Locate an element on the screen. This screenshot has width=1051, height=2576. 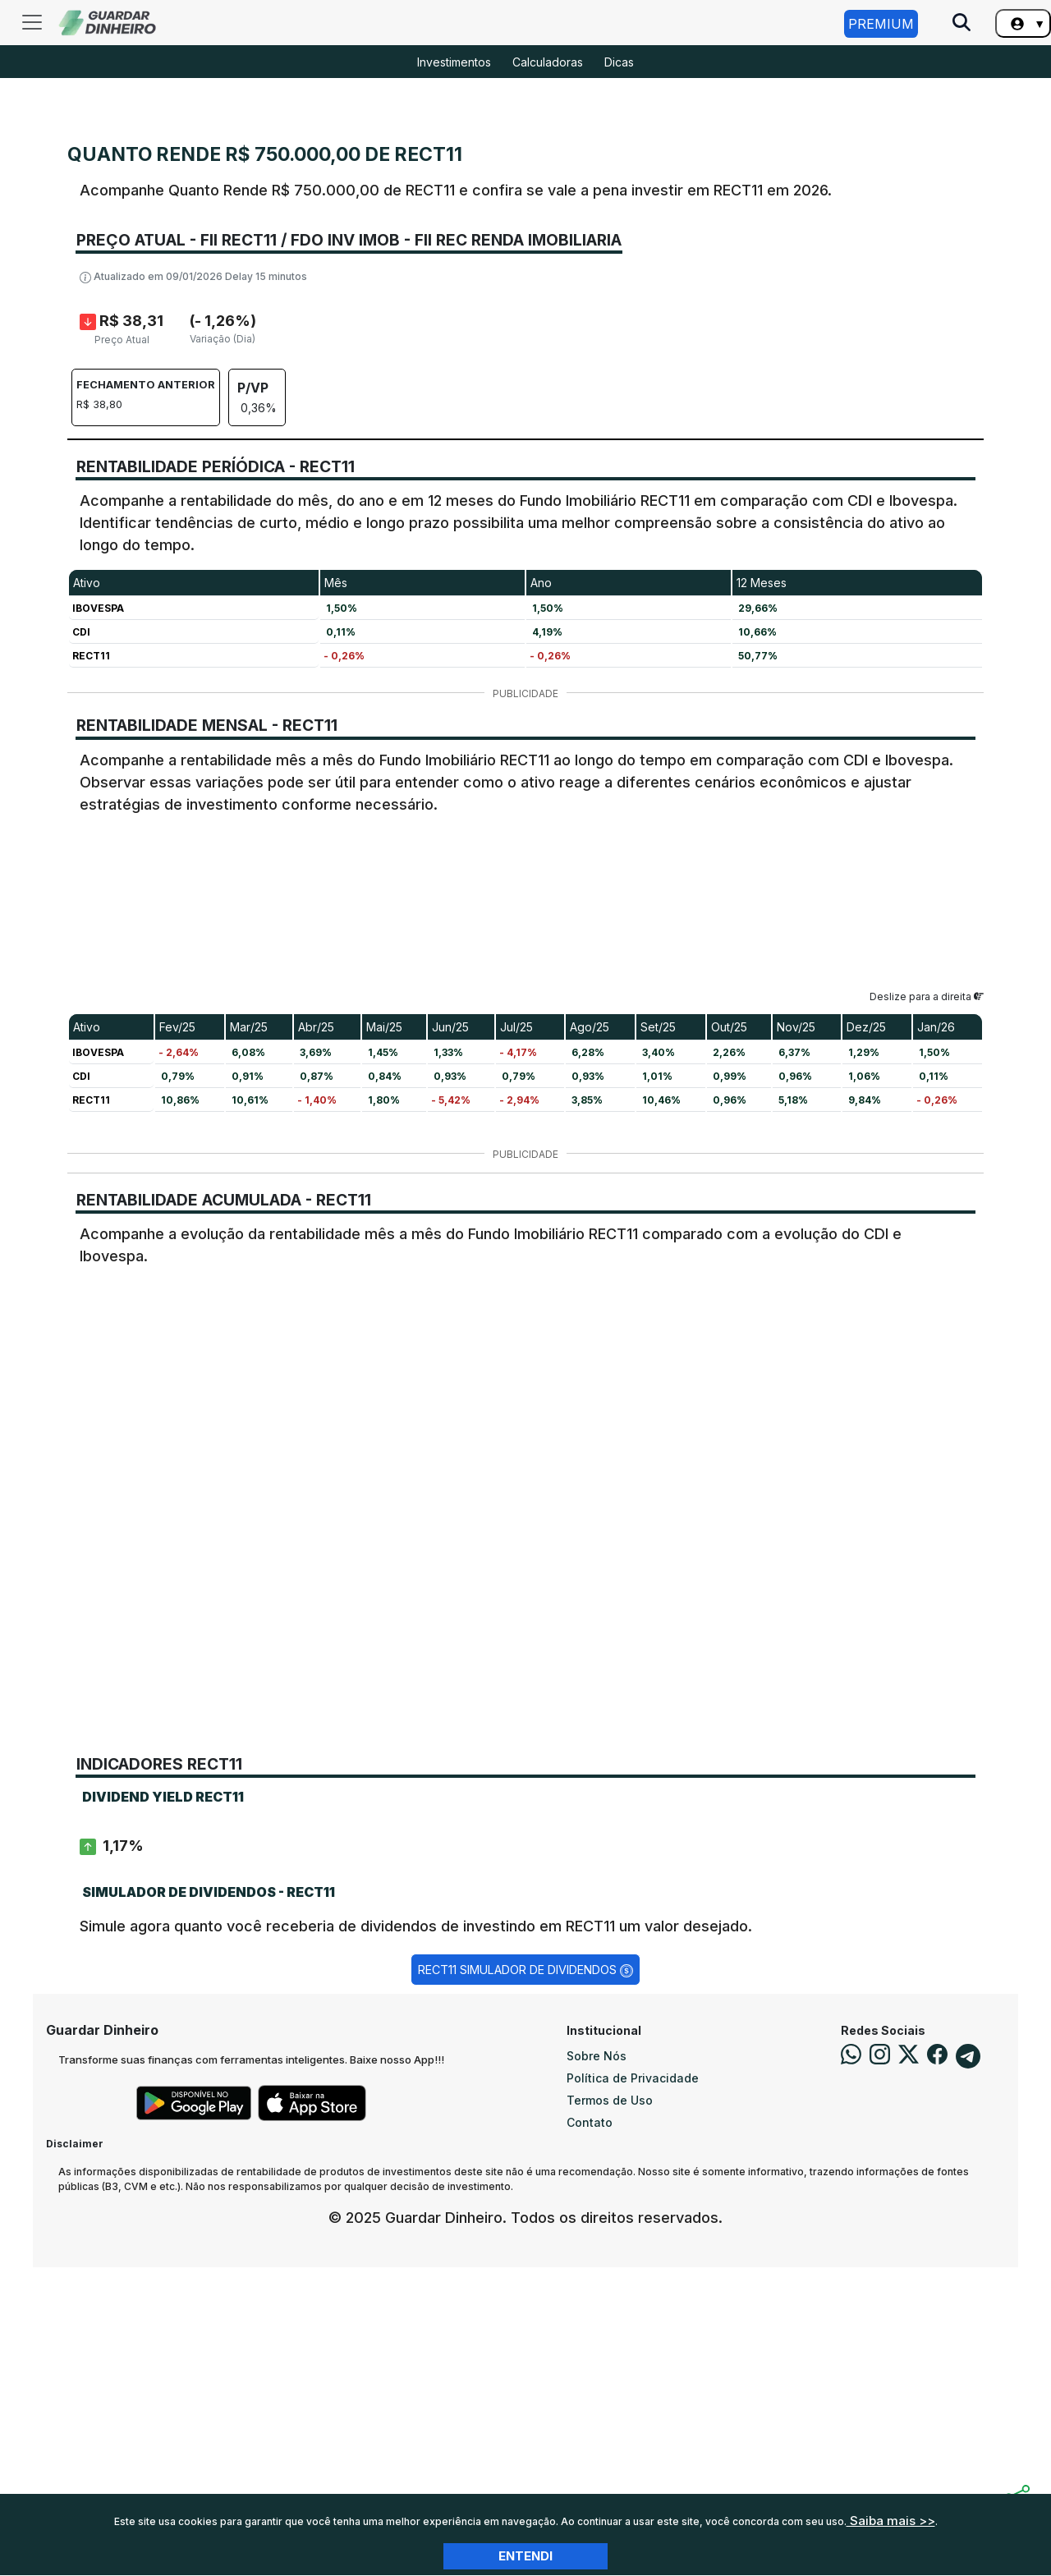
Contato is located at coordinates (590, 2431).